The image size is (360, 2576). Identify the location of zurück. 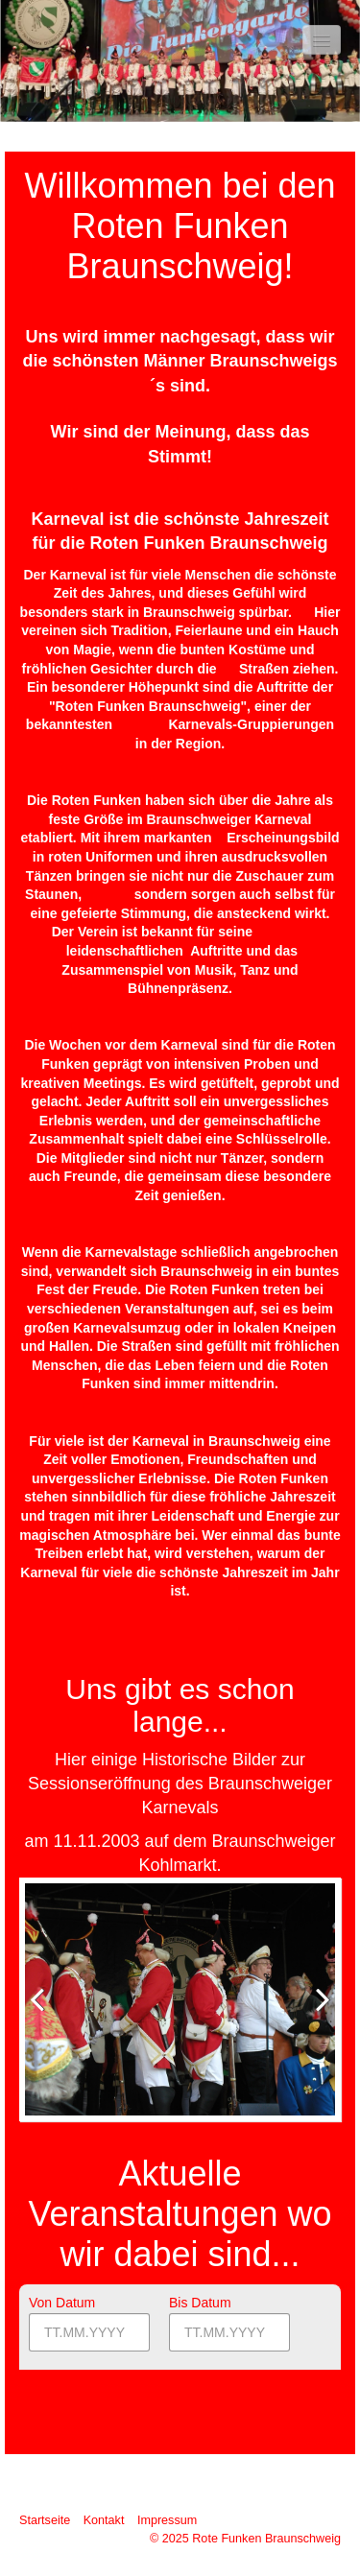
(44, 2014).